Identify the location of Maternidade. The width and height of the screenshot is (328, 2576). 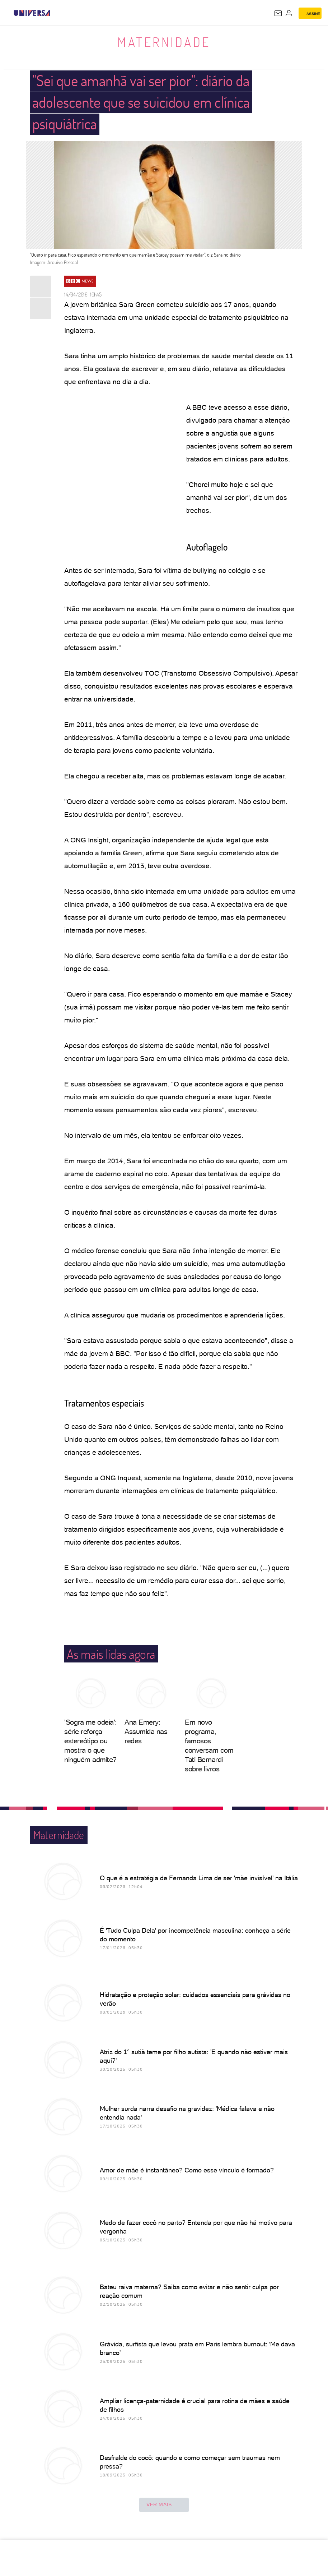
(164, 42).